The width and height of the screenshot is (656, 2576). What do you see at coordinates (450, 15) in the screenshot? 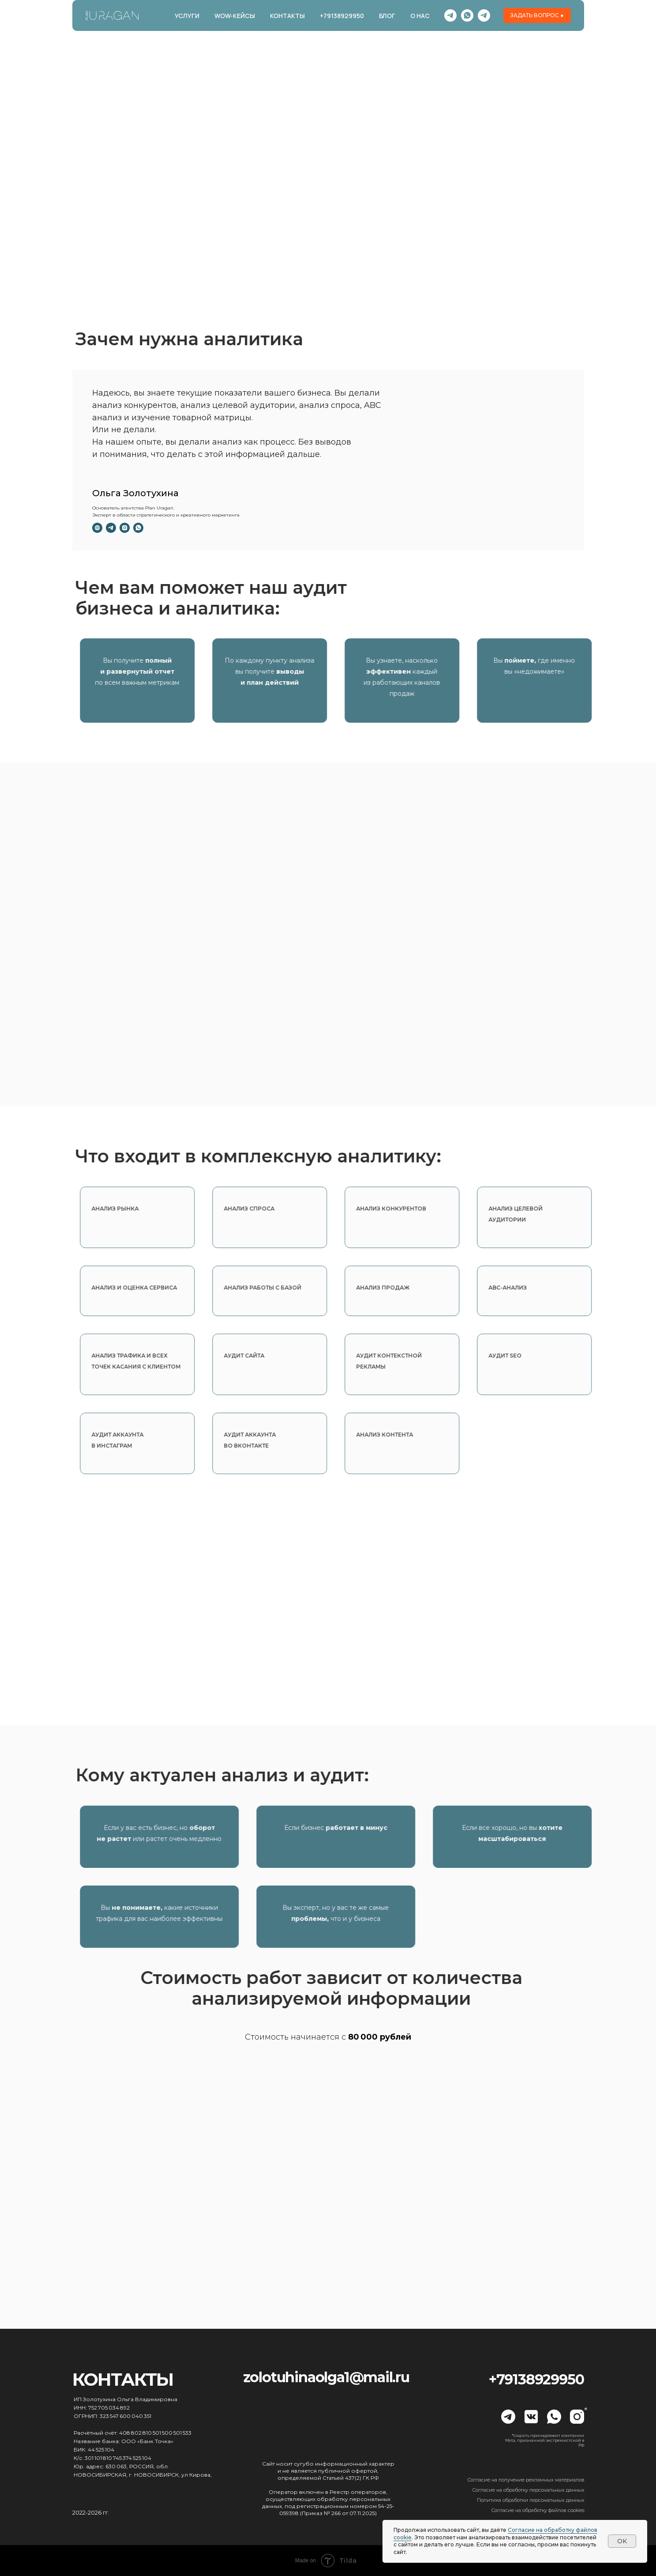
I see `[Канал]` at bounding box center [450, 15].